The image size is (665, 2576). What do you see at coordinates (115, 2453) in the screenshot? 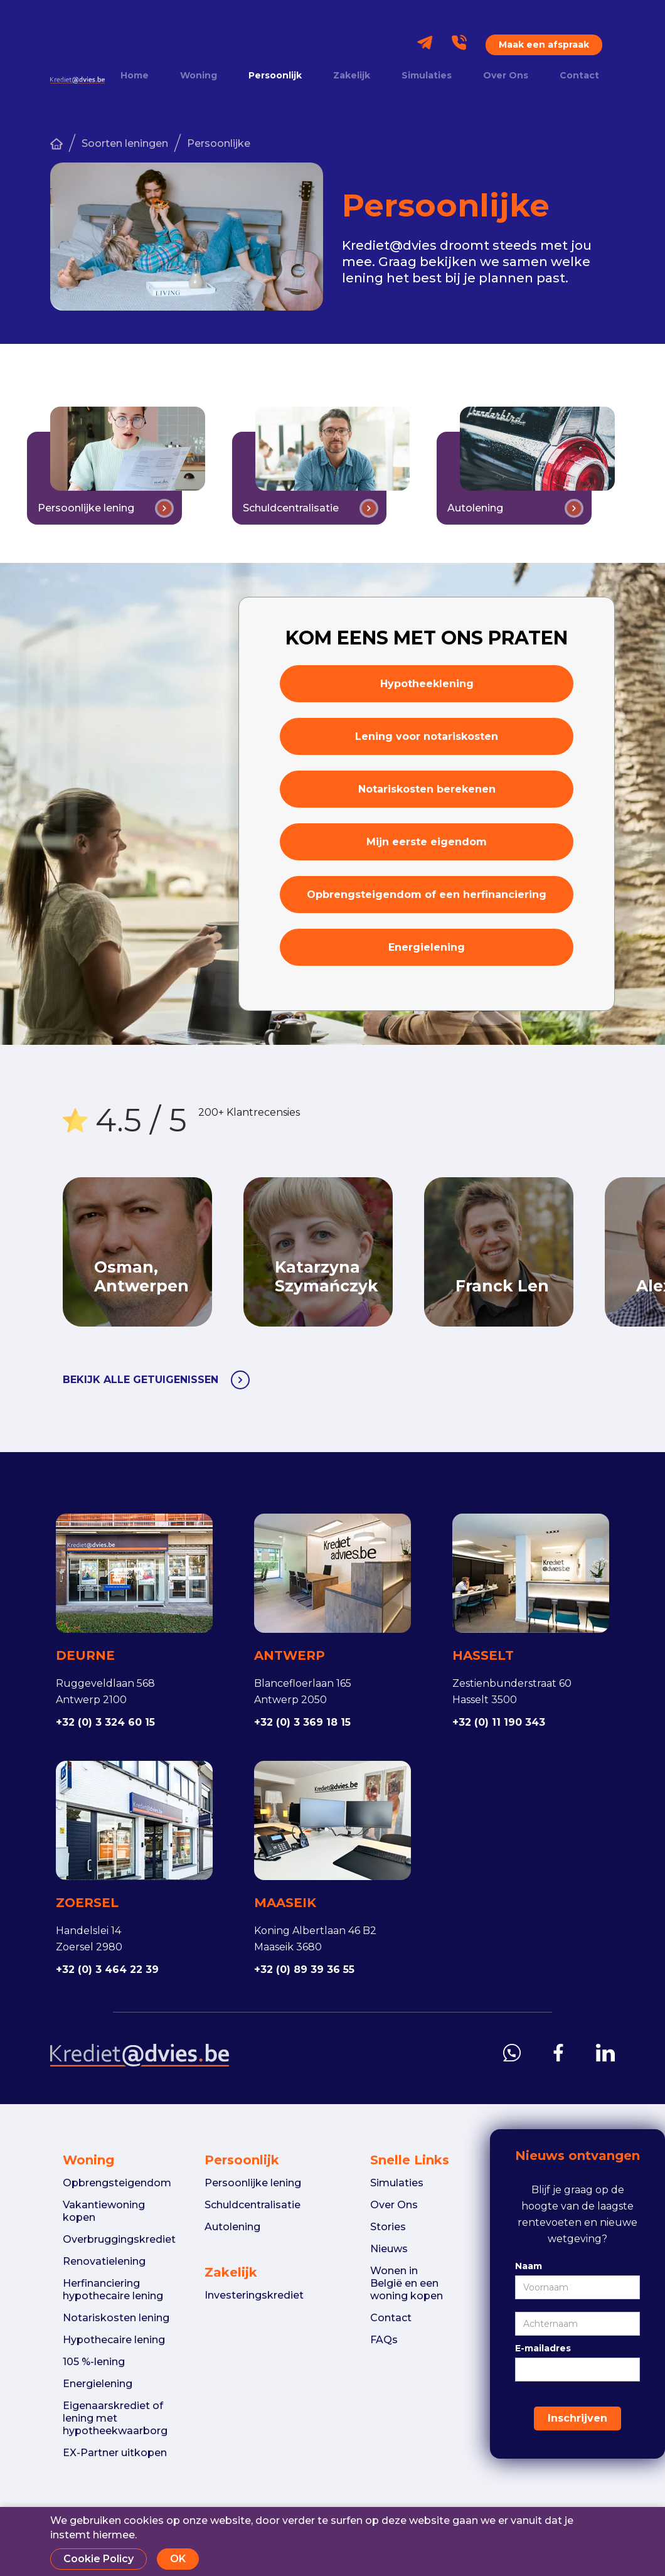
I see `EX-Partner uitkopen` at bounding box center [115, 2453].